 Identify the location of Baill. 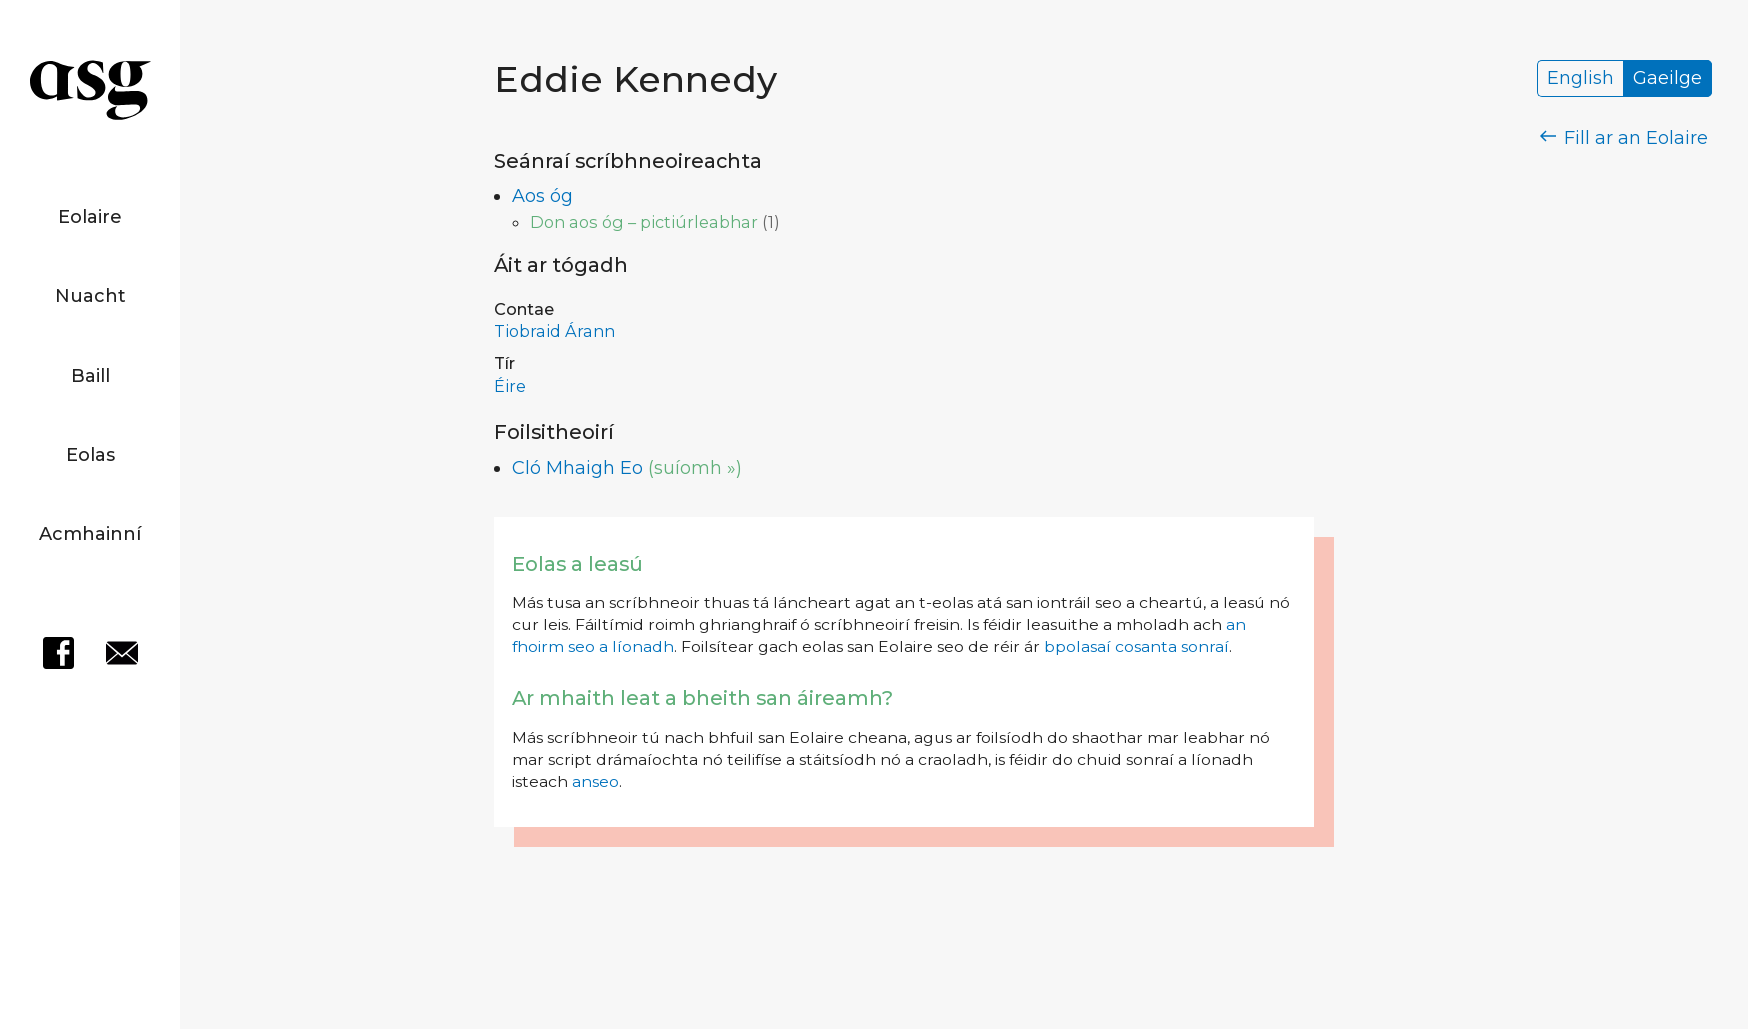
(90, 376).